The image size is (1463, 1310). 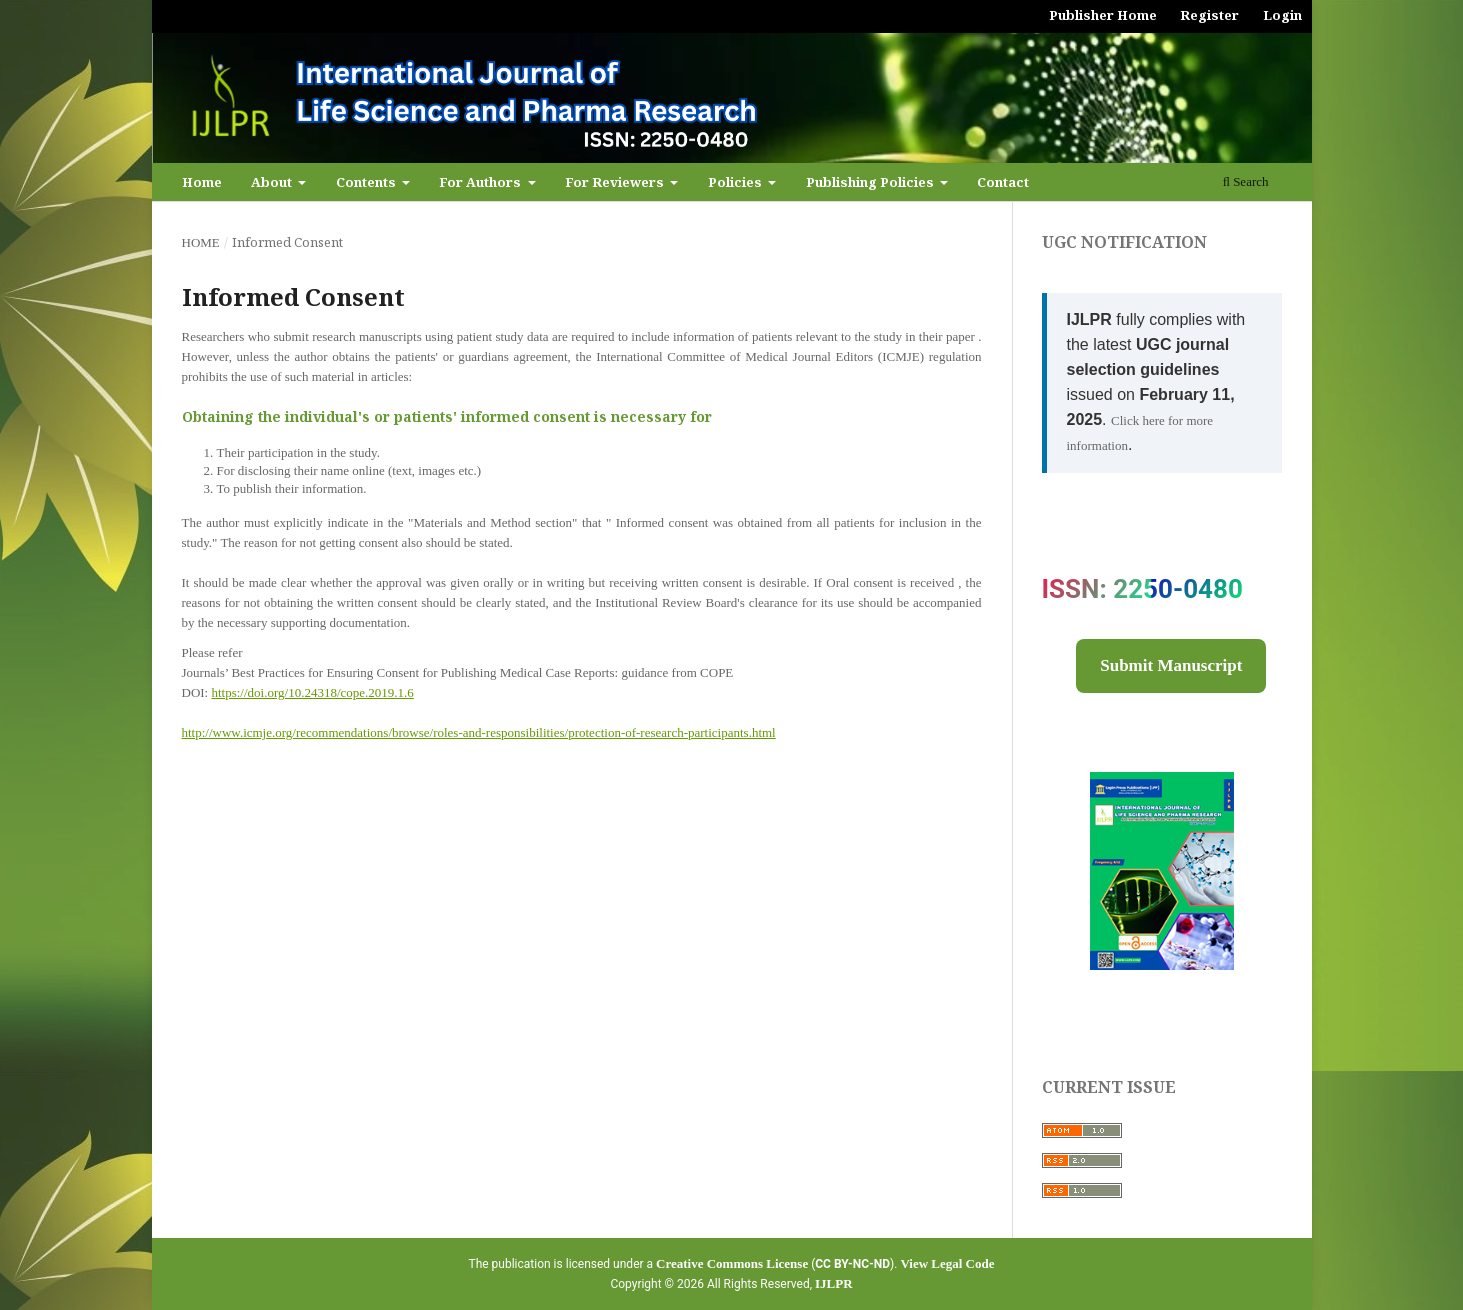 What do you see at coordinates (273, 182) in the screenshot?
I see `About` at bounding box center [273, 182].